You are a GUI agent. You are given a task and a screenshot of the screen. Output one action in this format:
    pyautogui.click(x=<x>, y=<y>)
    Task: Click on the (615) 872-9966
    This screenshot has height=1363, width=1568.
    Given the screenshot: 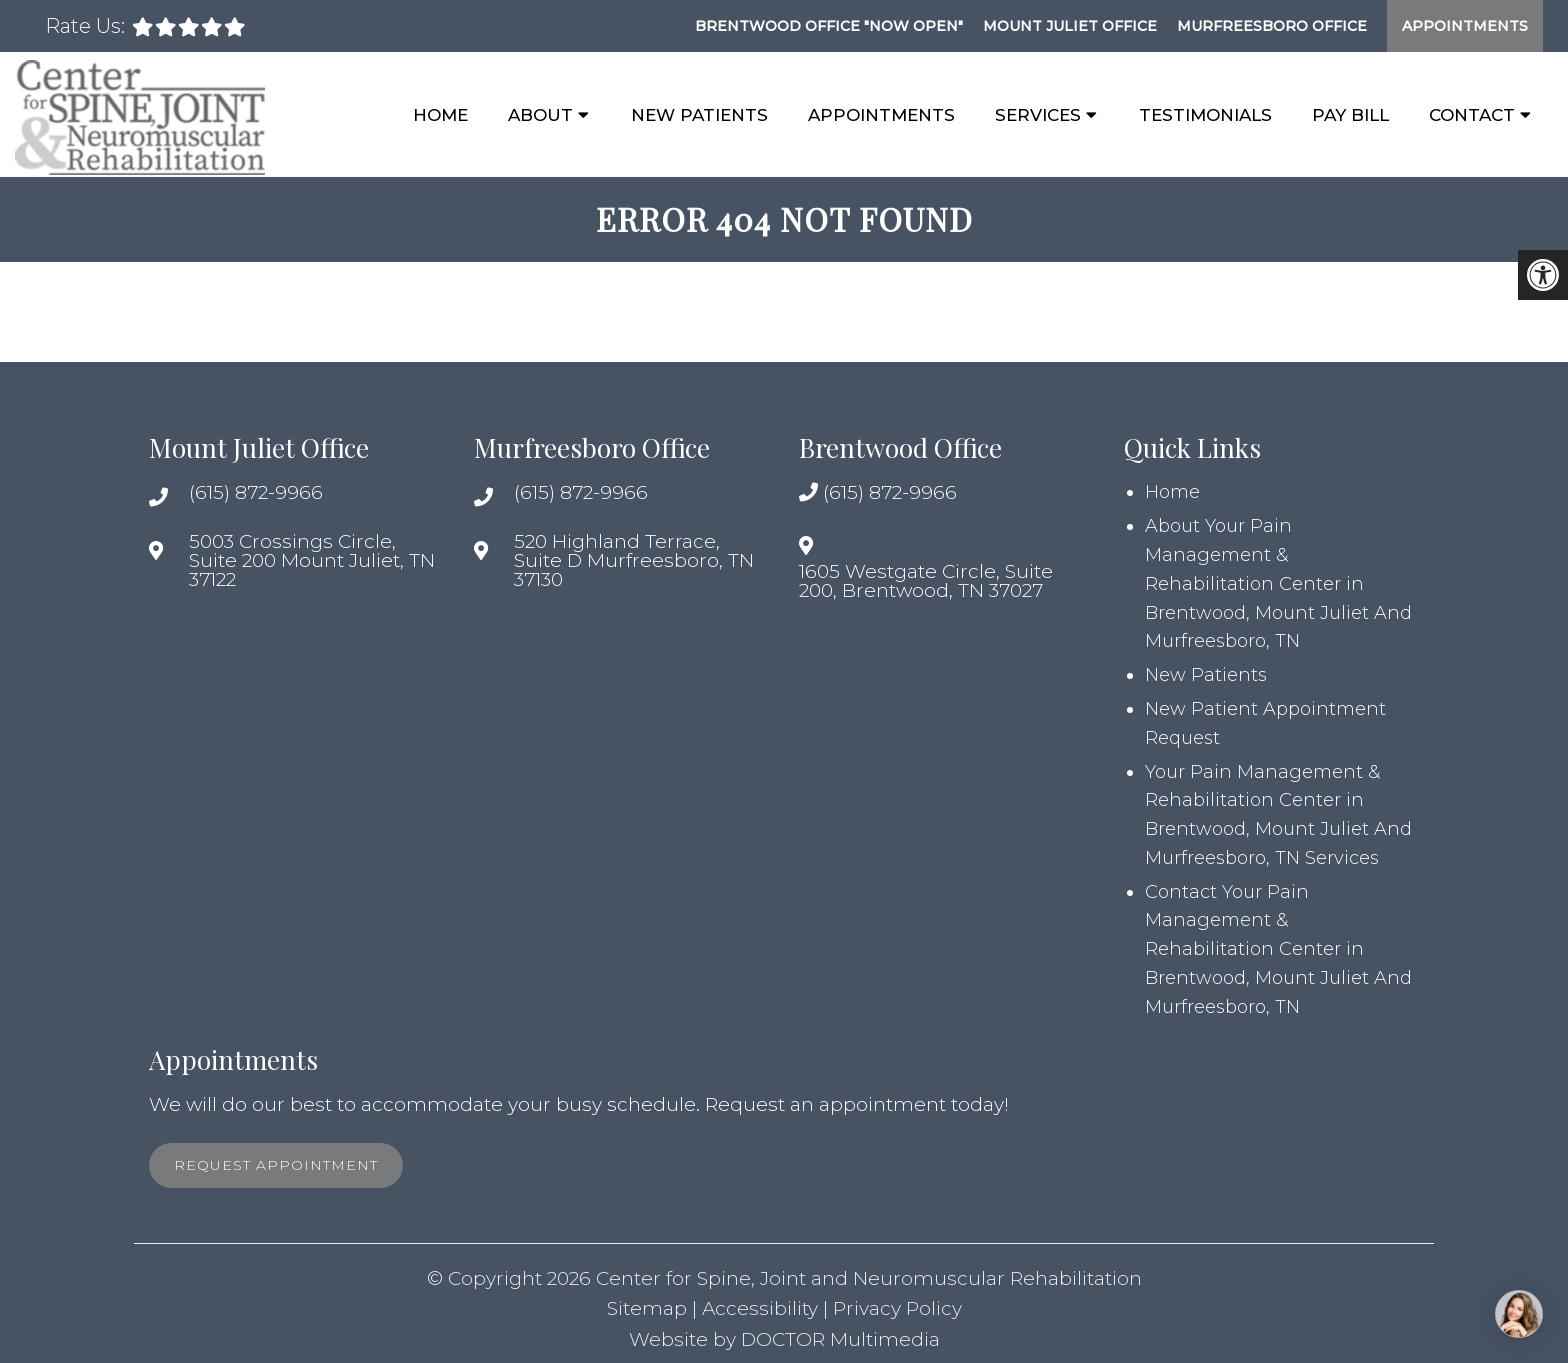 What is the action you would take?
    pyautogui.click(x=256, y=492)
    